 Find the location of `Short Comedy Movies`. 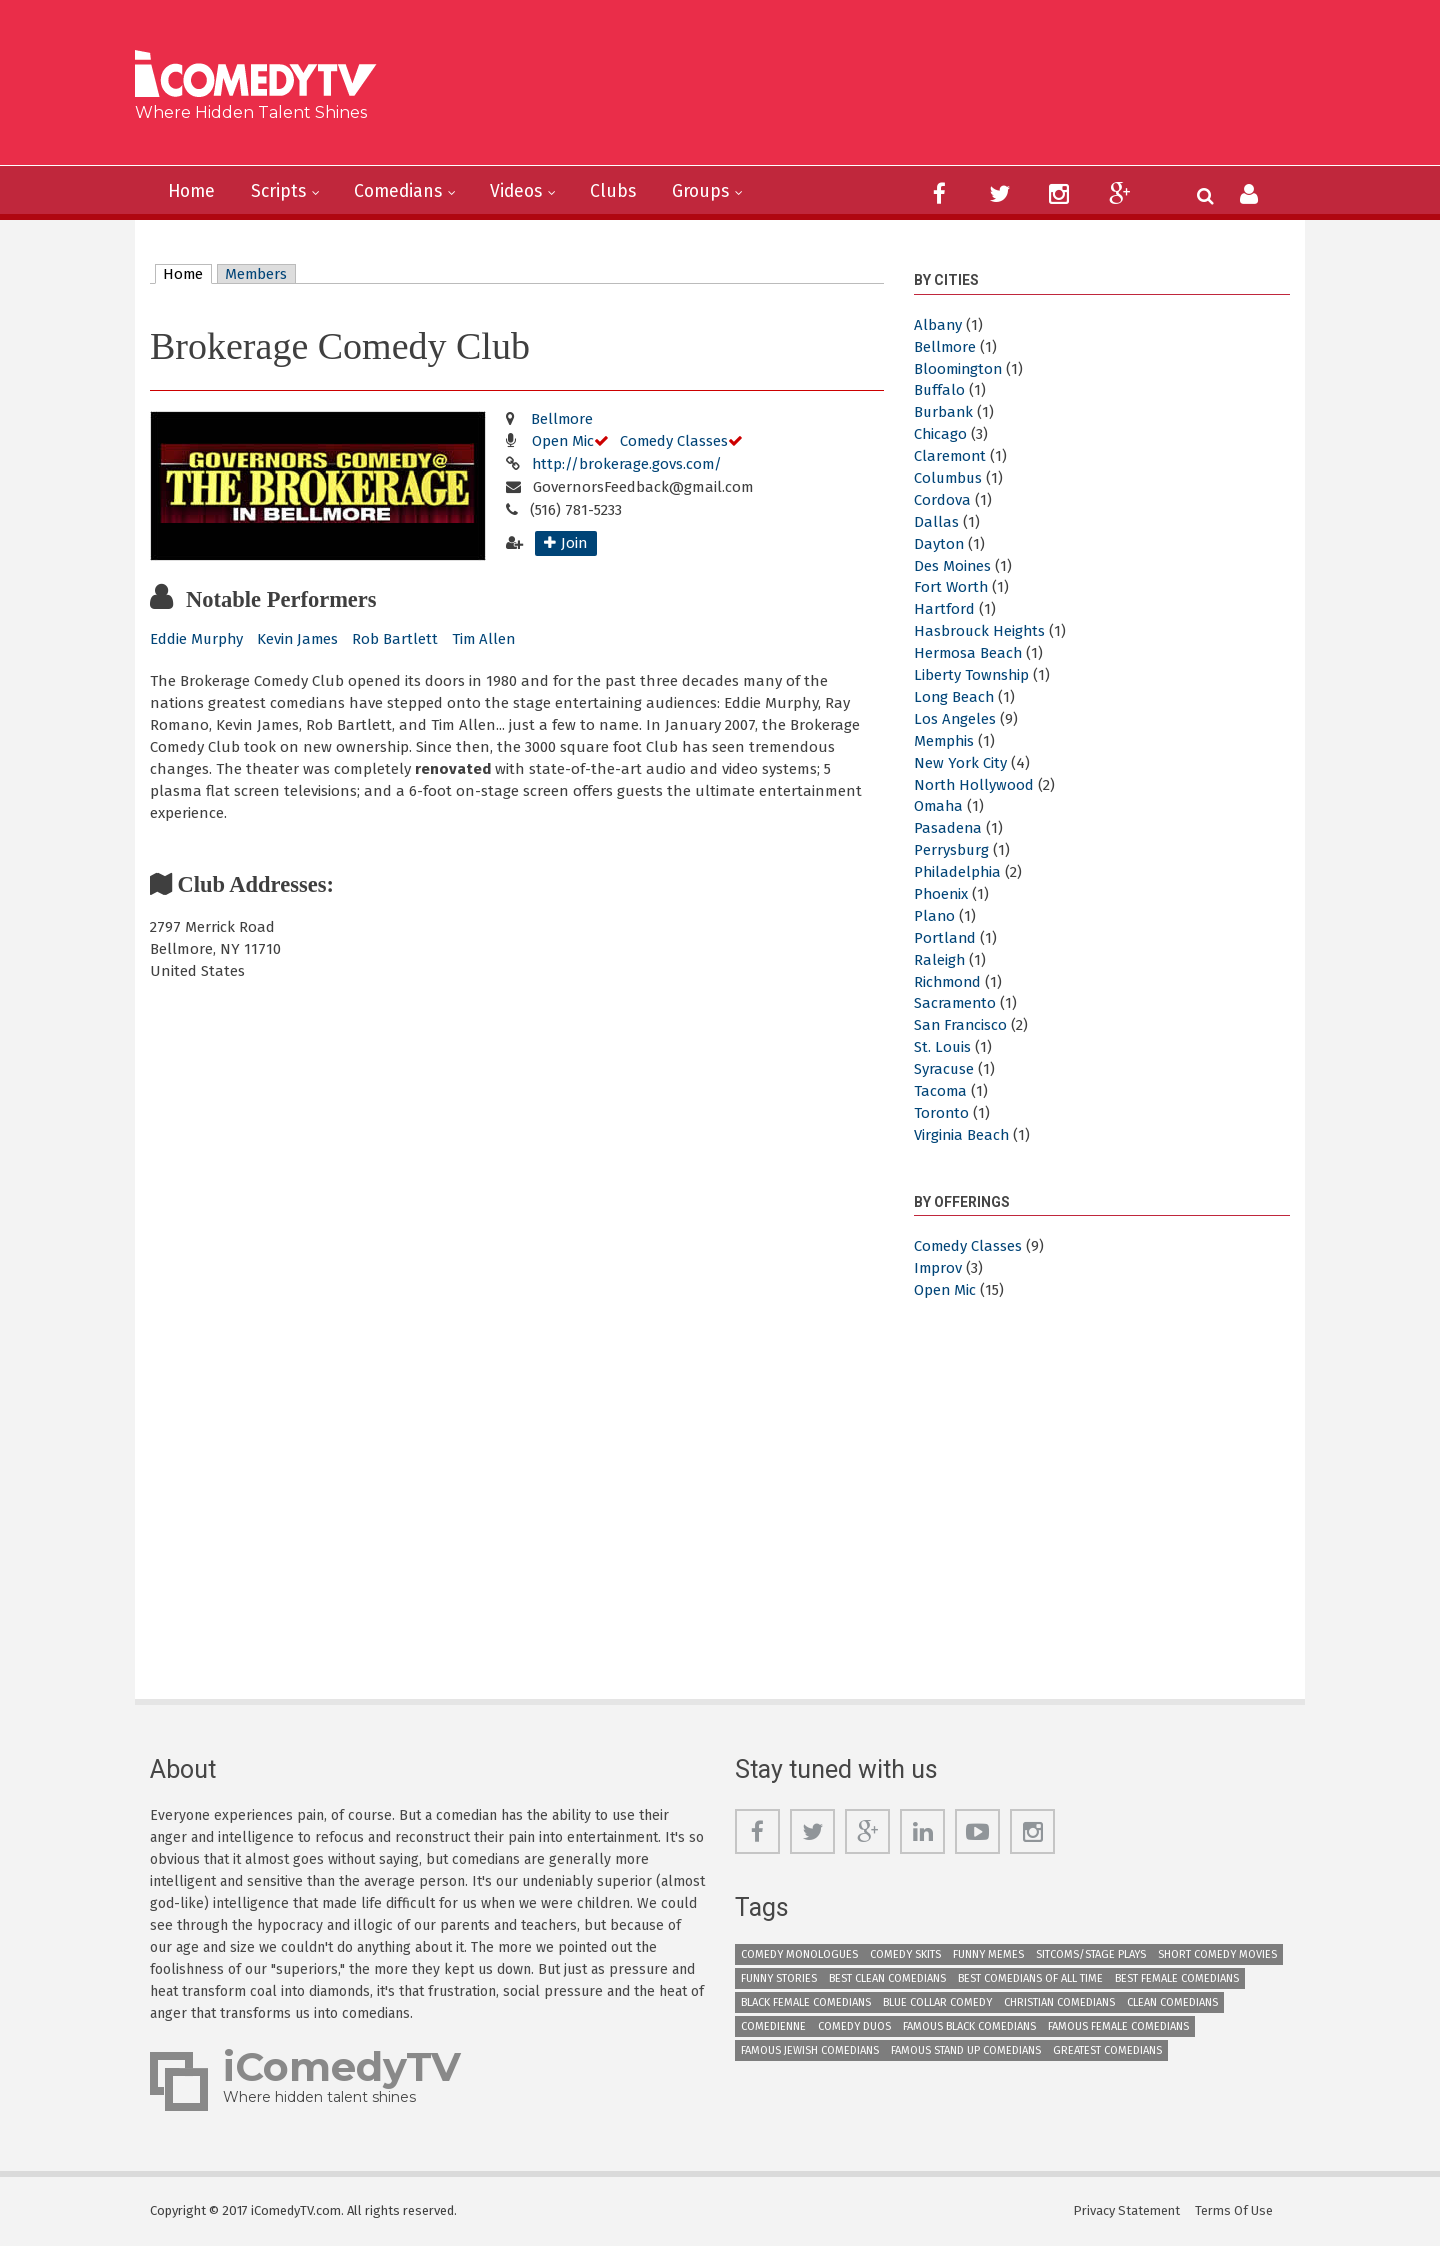

Short Comedy Movies is located at coordinates (1217, 1954).